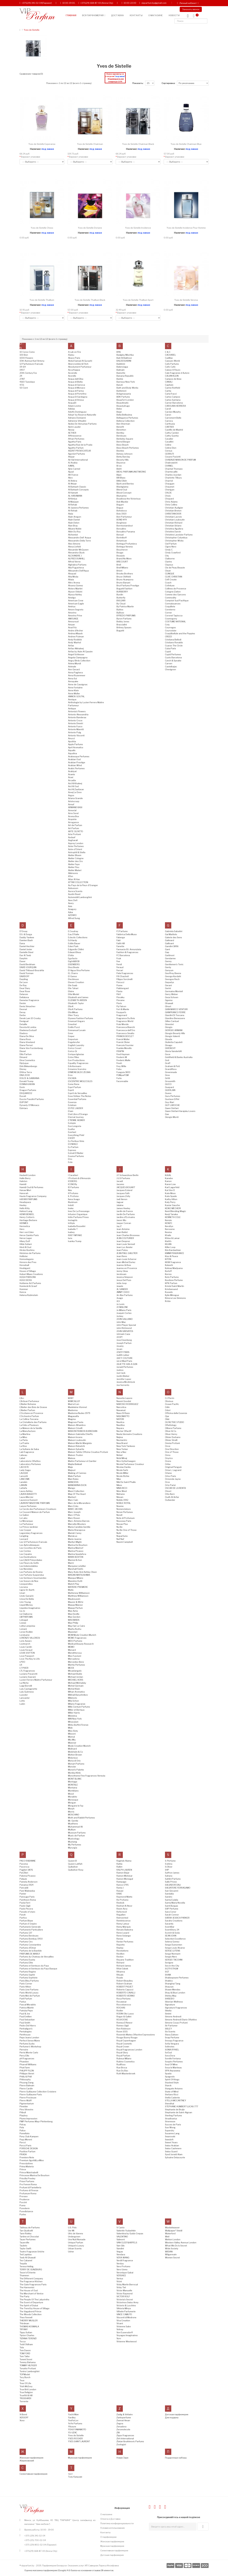 This screenshot has height=2576, width=228. What do you see at coordinates (79, 970) in the screenshot?
I see `El Agua Viva Perfume` at bounding box center [79, 970].